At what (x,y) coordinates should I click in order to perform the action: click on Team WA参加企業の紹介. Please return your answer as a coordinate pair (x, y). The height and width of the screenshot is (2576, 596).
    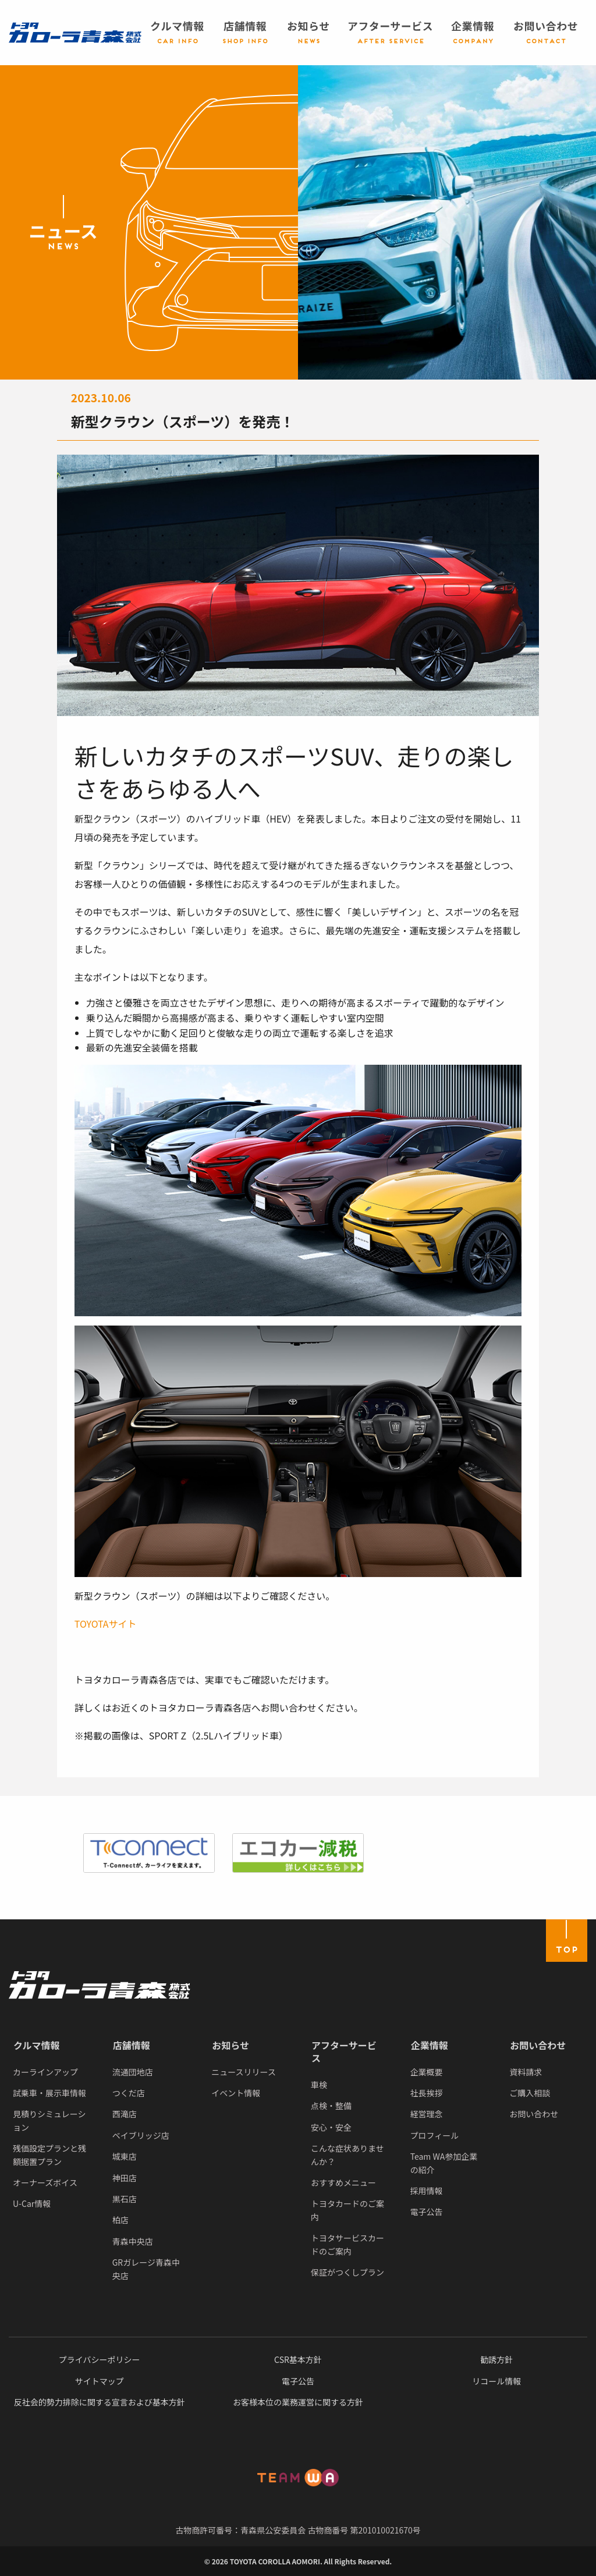
    Looking at the image, I should click on (444, 2162).